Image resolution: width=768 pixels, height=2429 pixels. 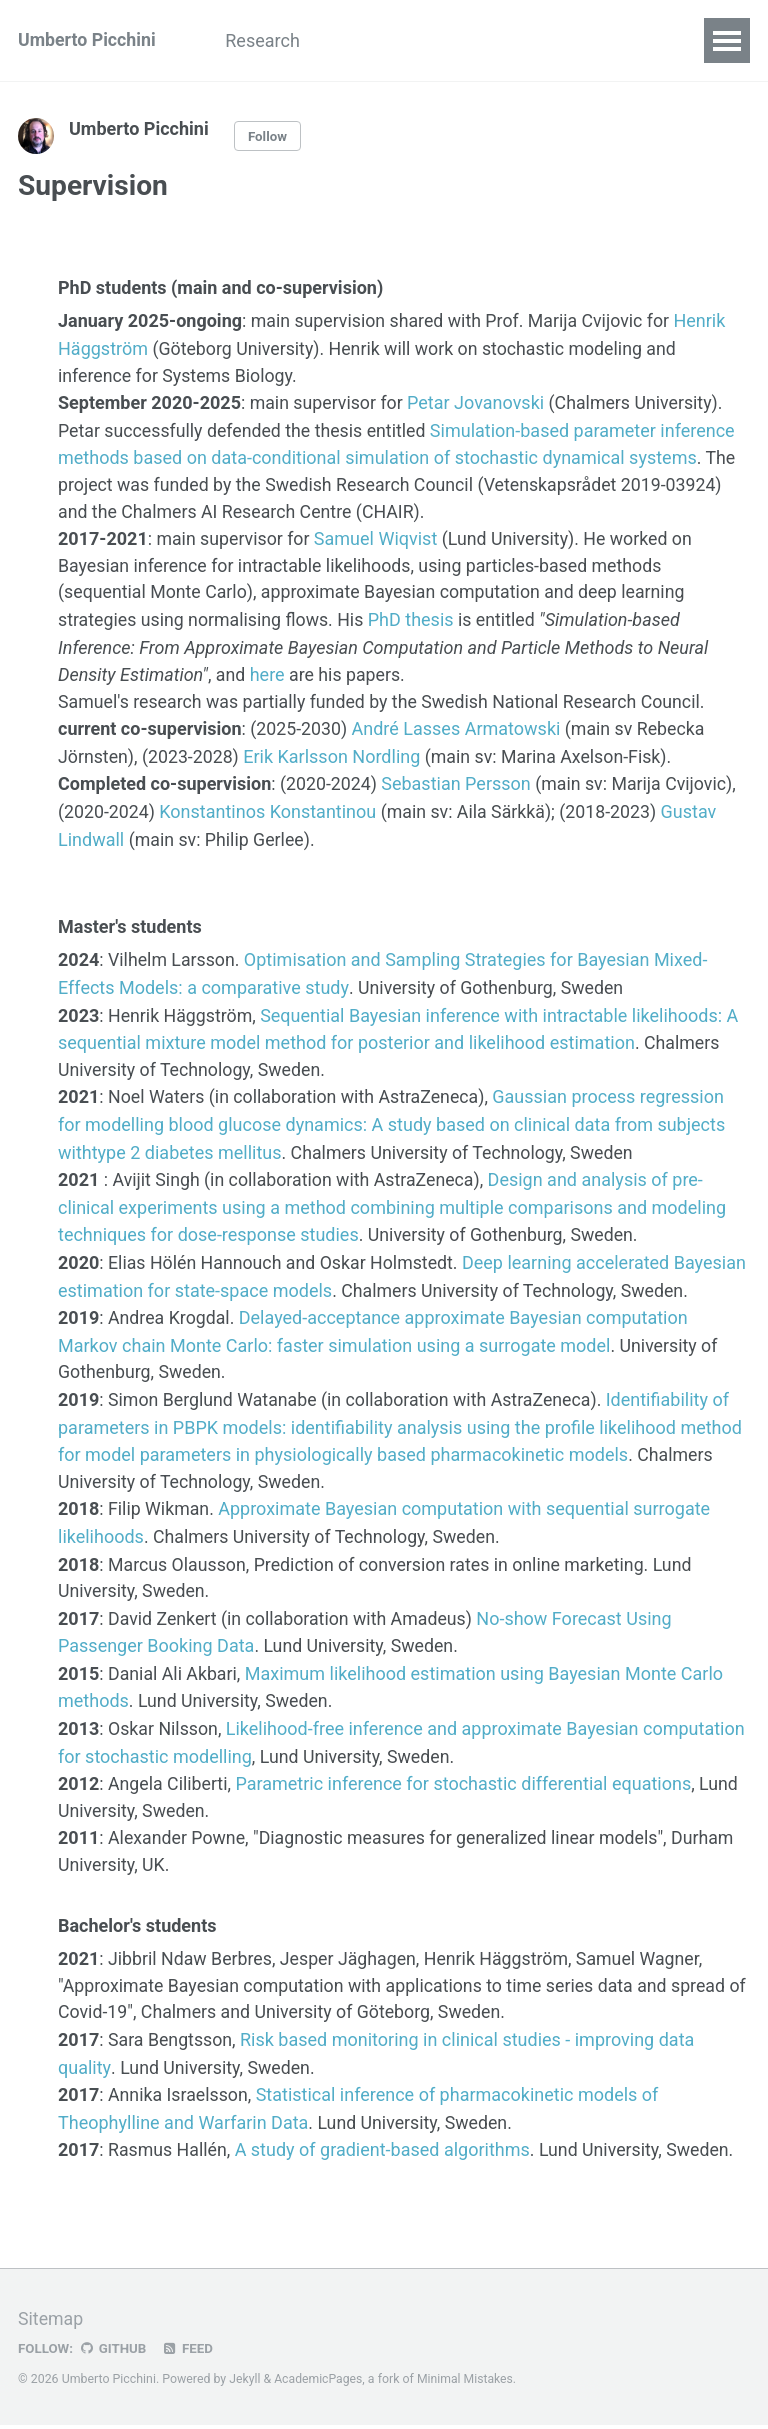 I want to click on Grants, so click(x=501, y=40).